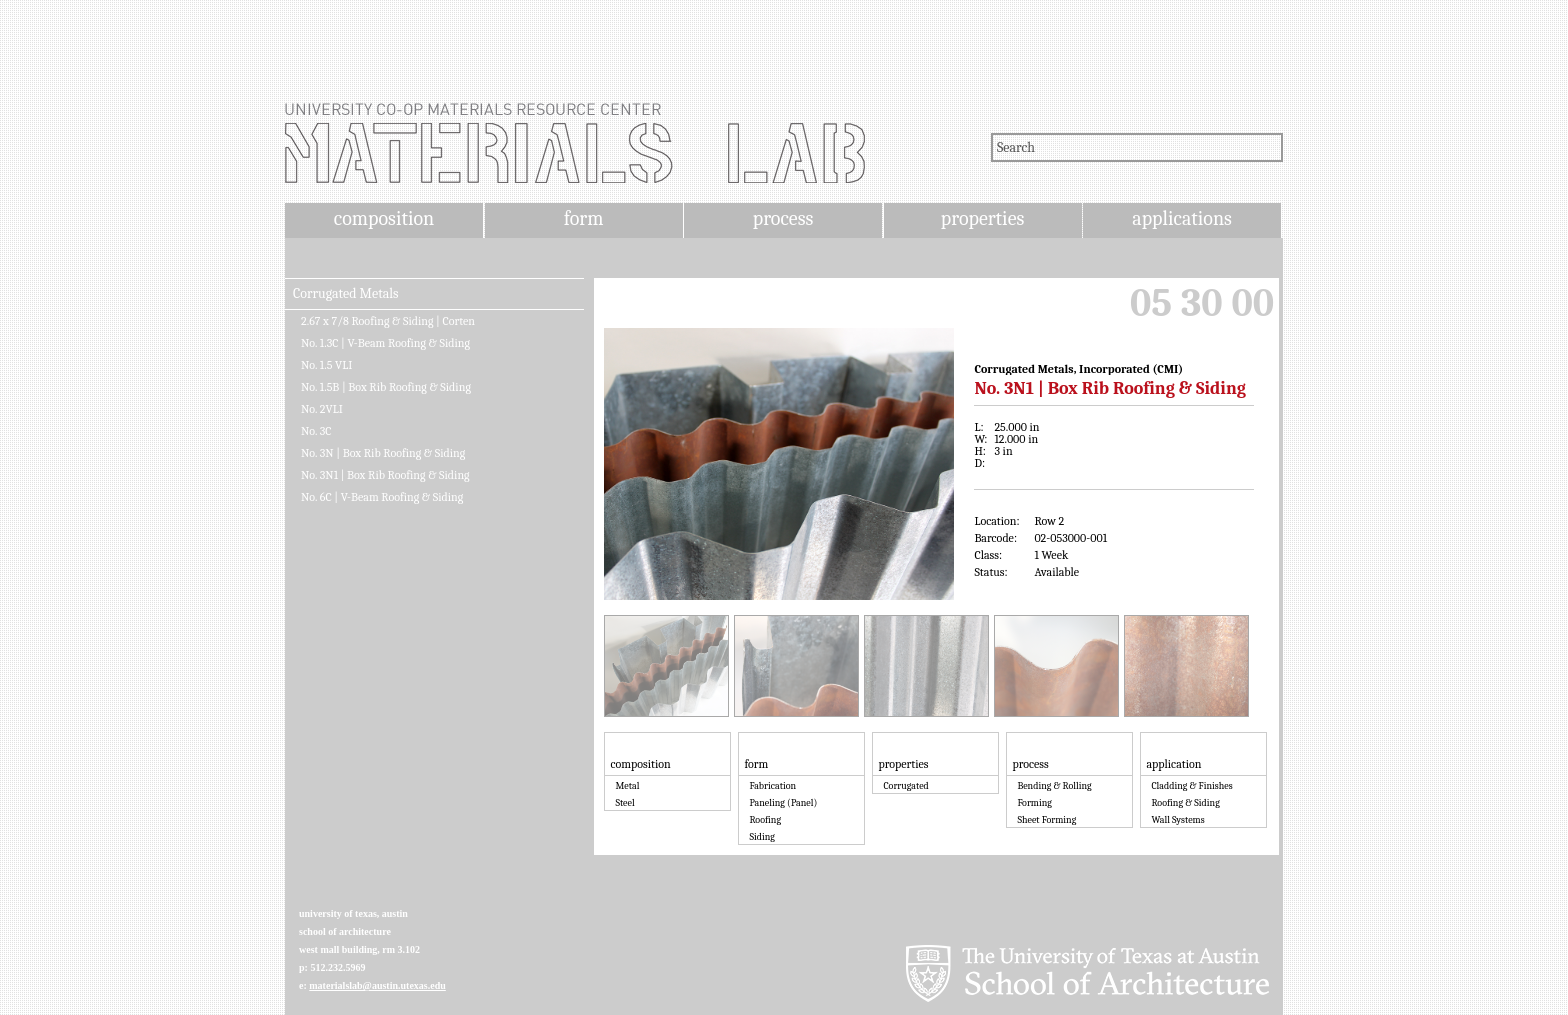  I want to click on No. 3N1 | Box Rib Roofing & Siding, so click(385, 475).